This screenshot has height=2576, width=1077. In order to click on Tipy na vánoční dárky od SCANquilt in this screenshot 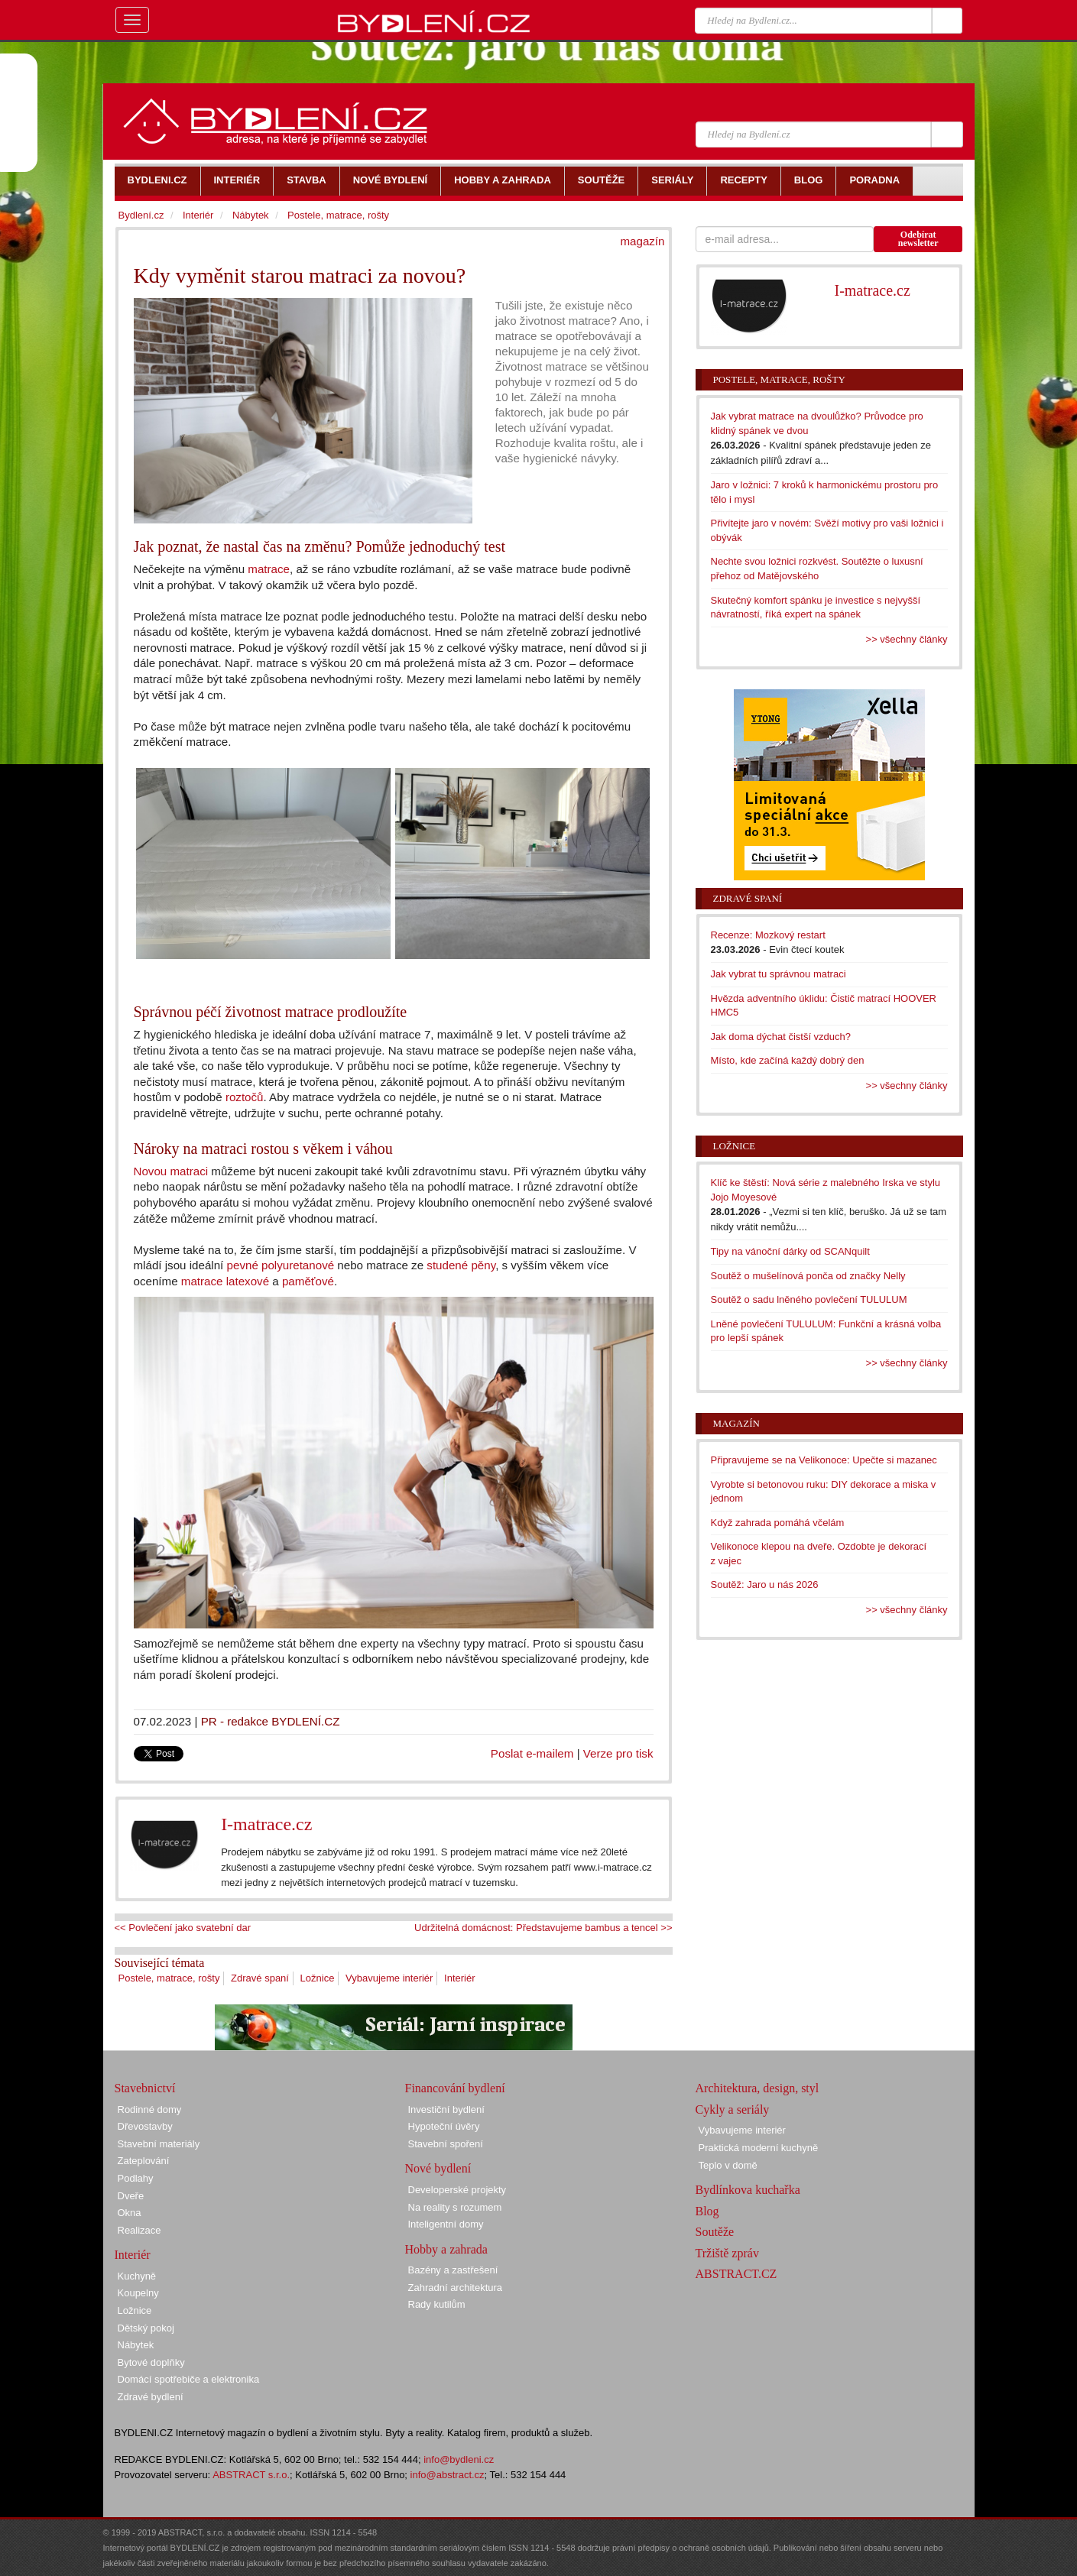, I will do `click(790, 1251)`.